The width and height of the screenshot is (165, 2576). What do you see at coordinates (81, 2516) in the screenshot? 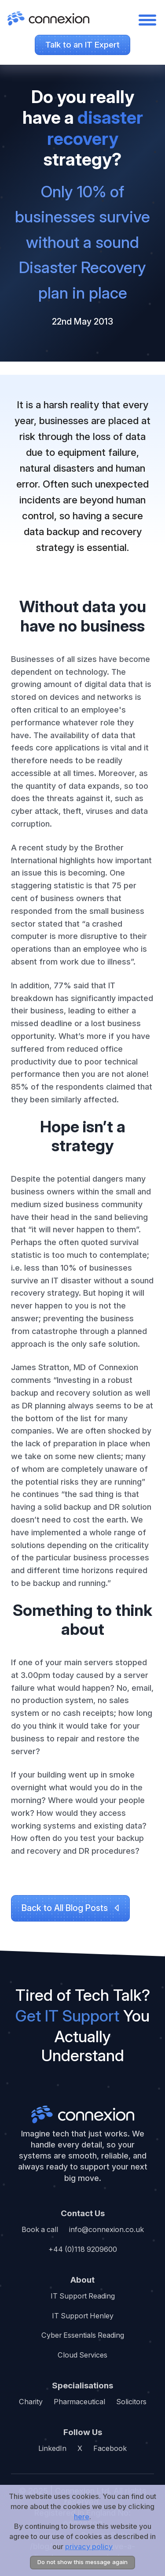
I see `here` at bounding box center [81, 2516].